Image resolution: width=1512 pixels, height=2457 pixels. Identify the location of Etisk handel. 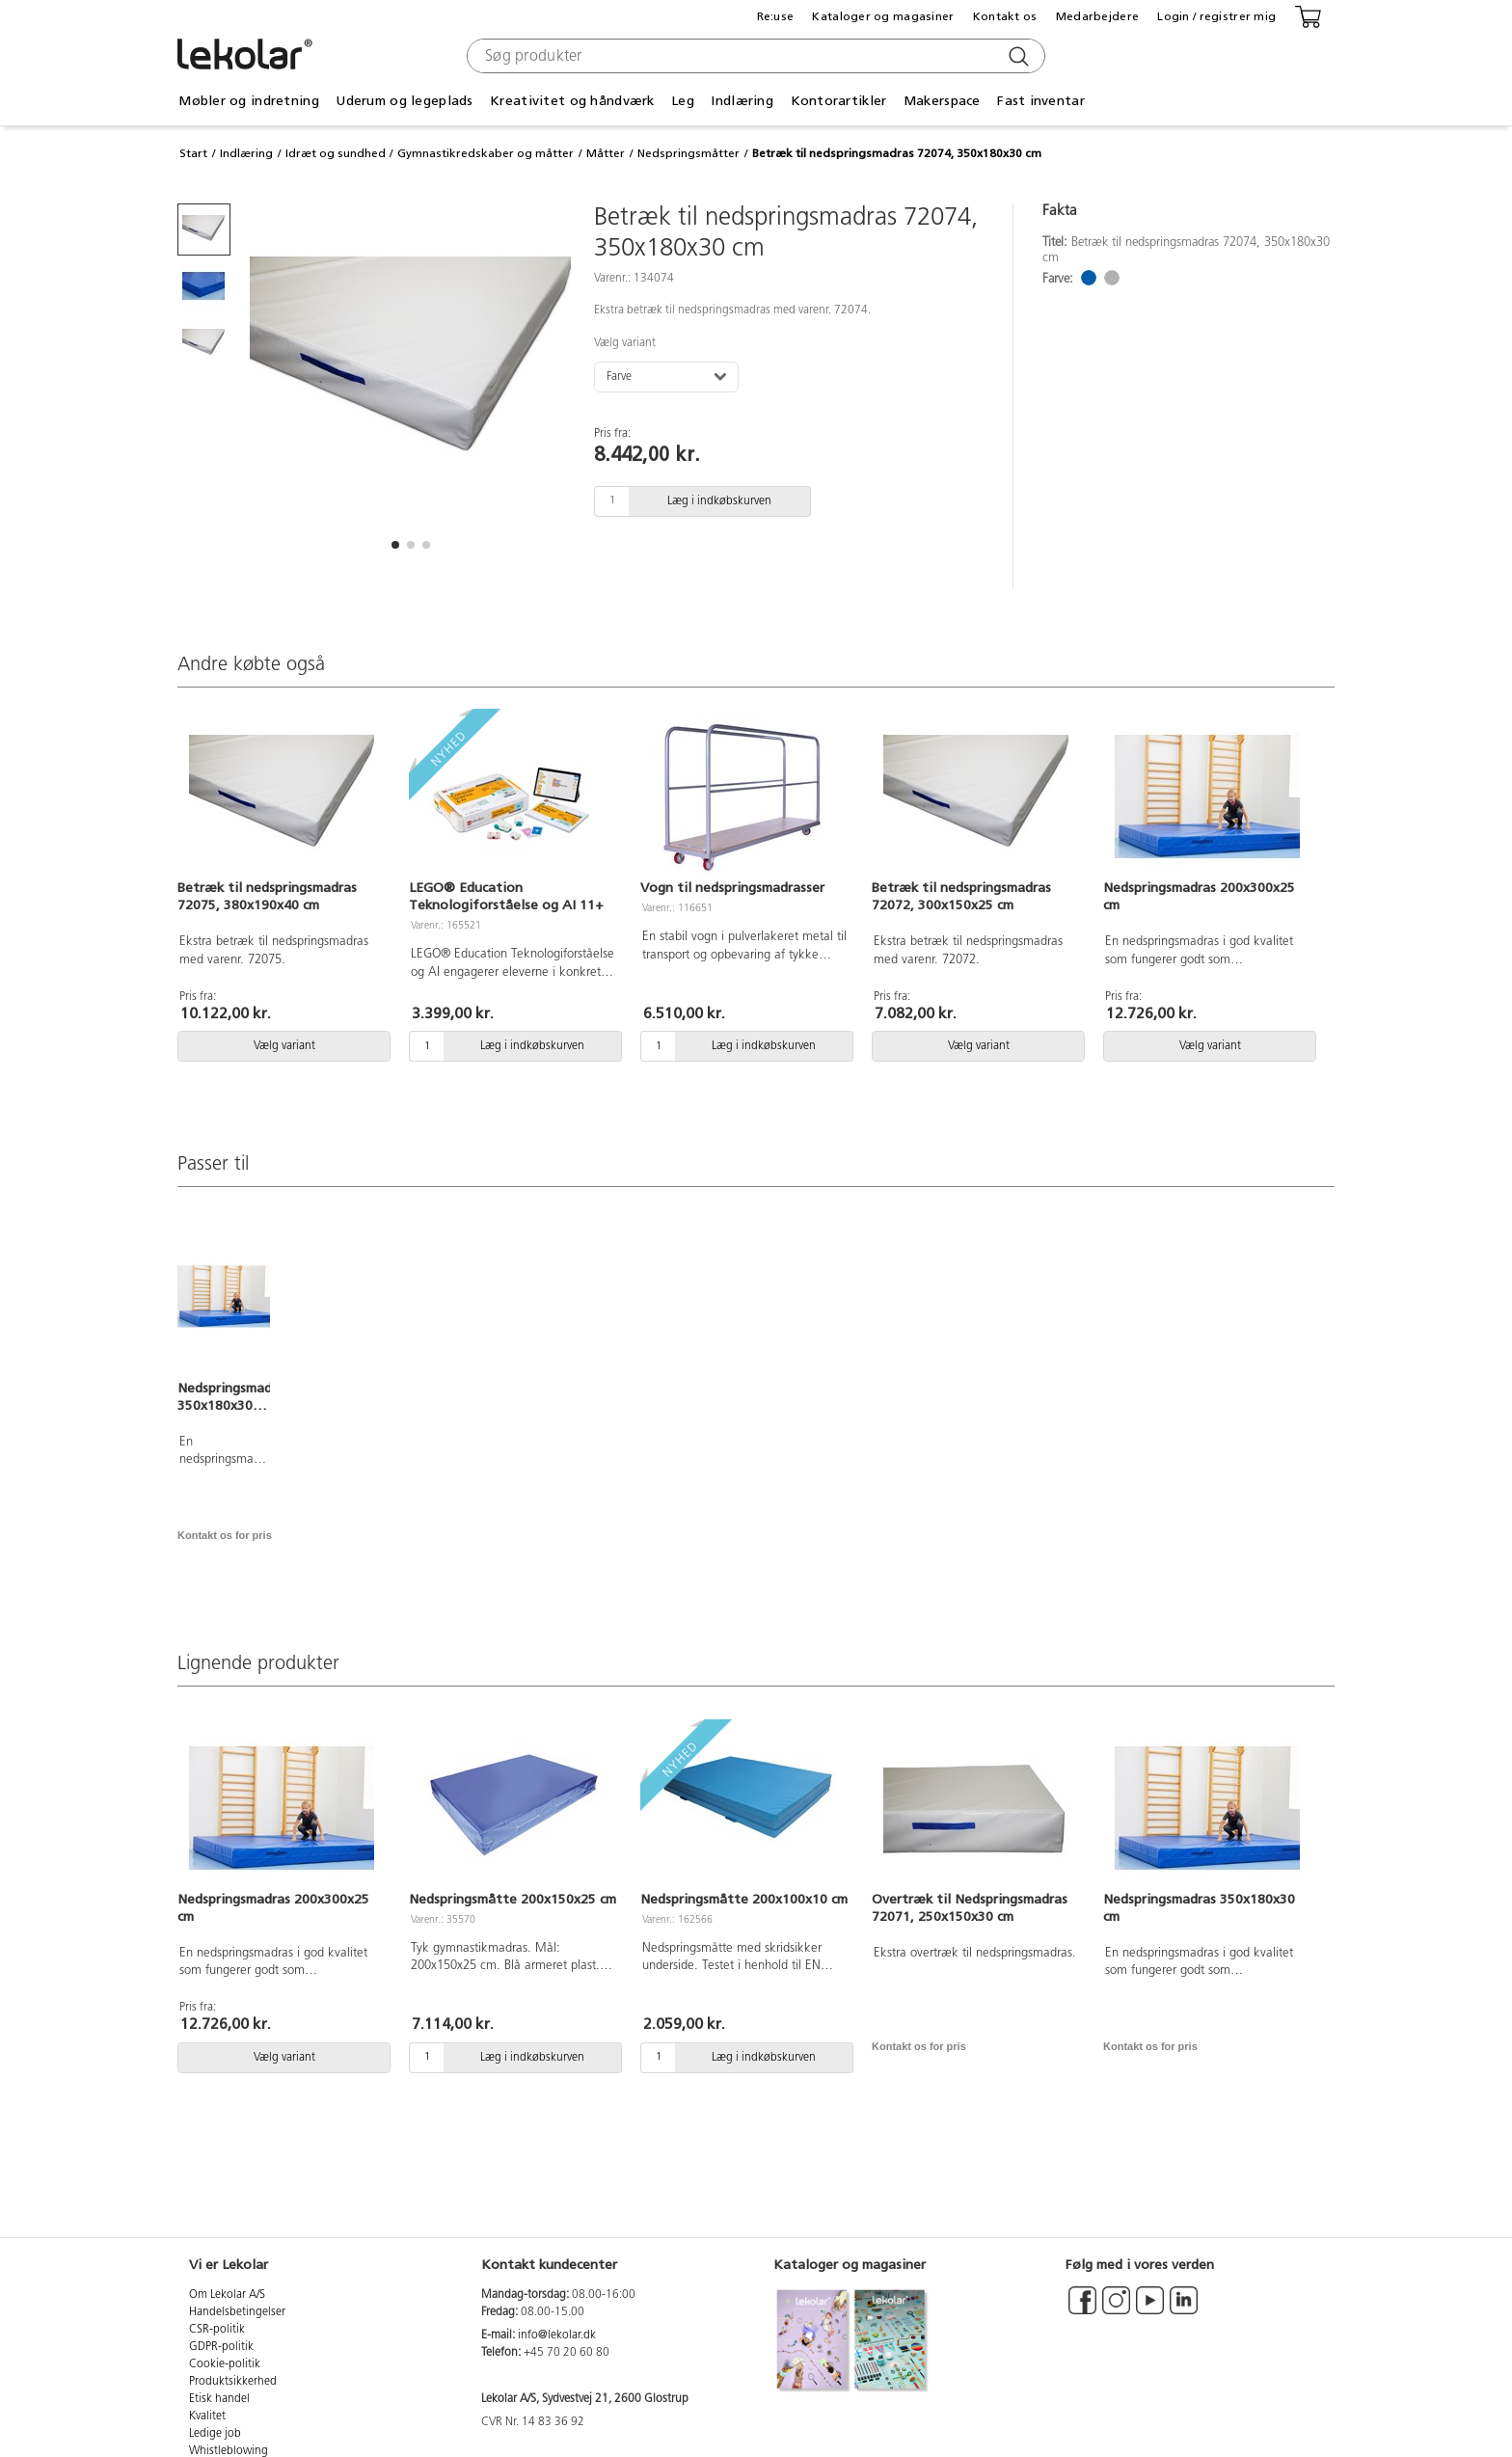
(219, 2399).